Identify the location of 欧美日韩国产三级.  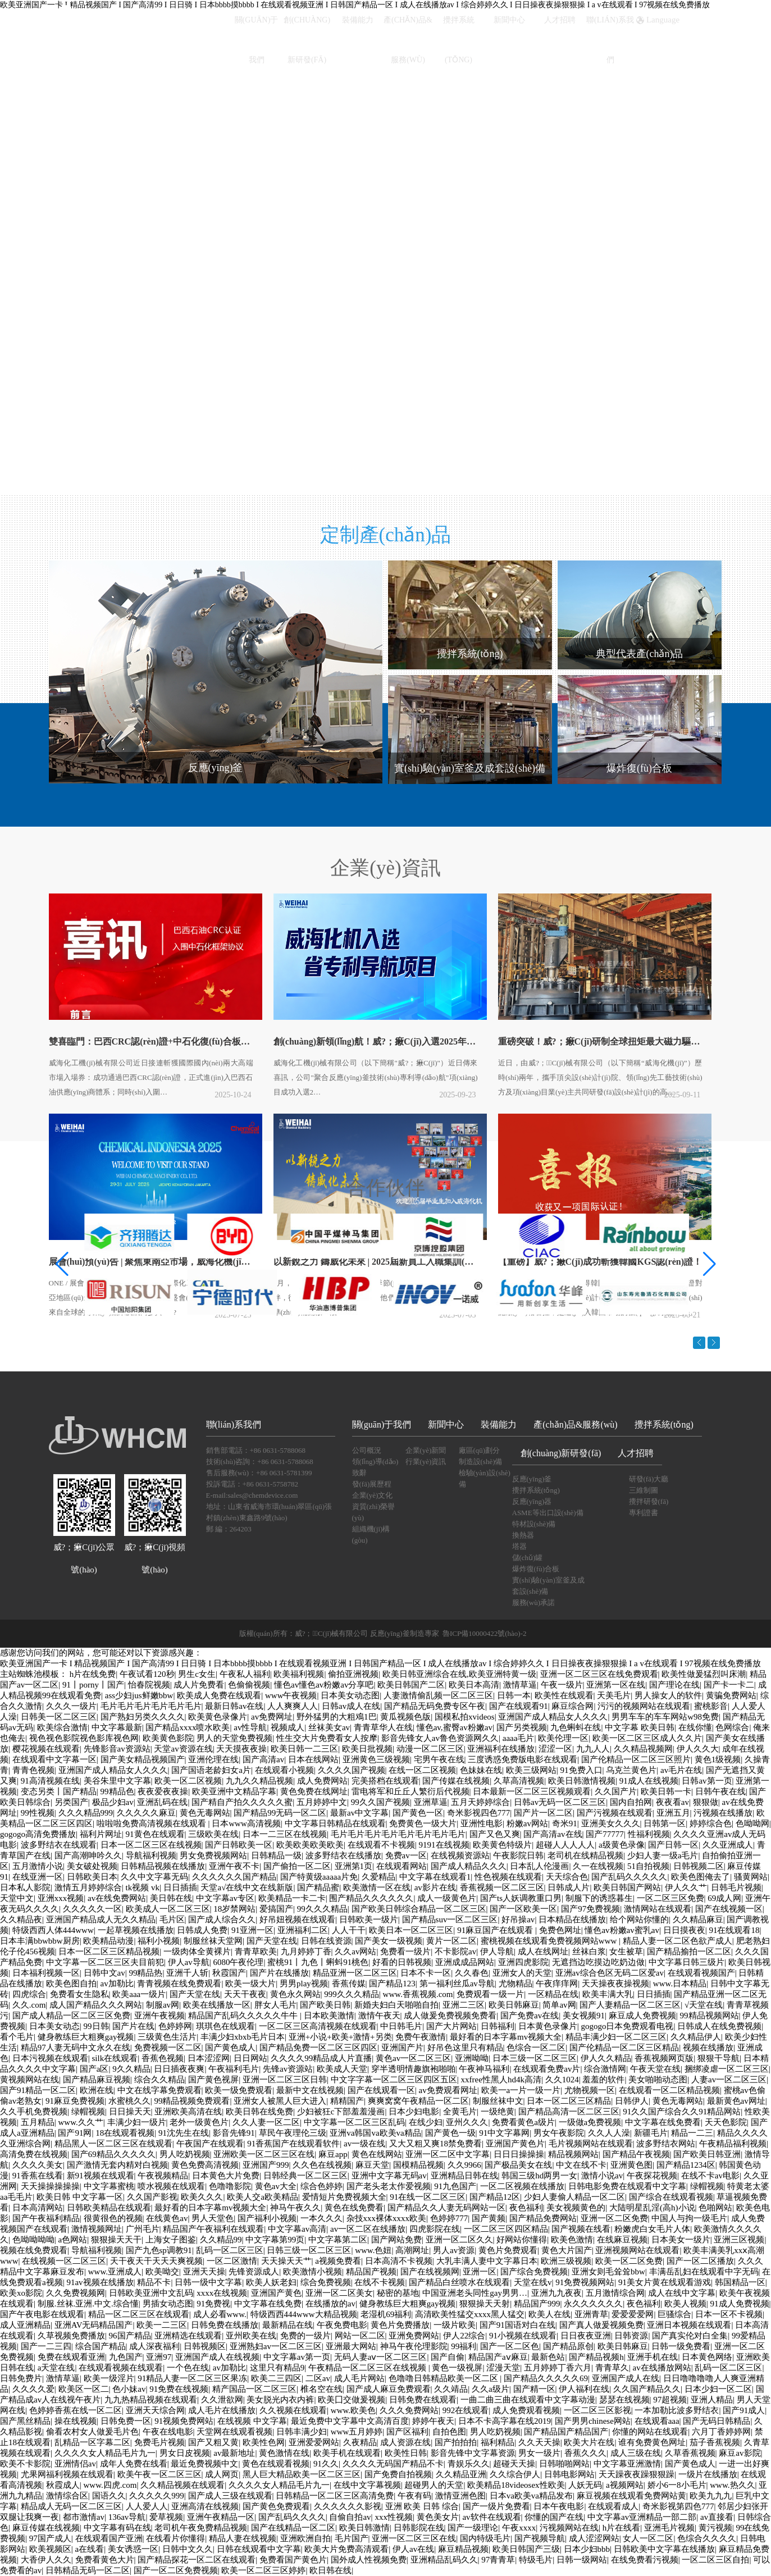
(526, 2549).